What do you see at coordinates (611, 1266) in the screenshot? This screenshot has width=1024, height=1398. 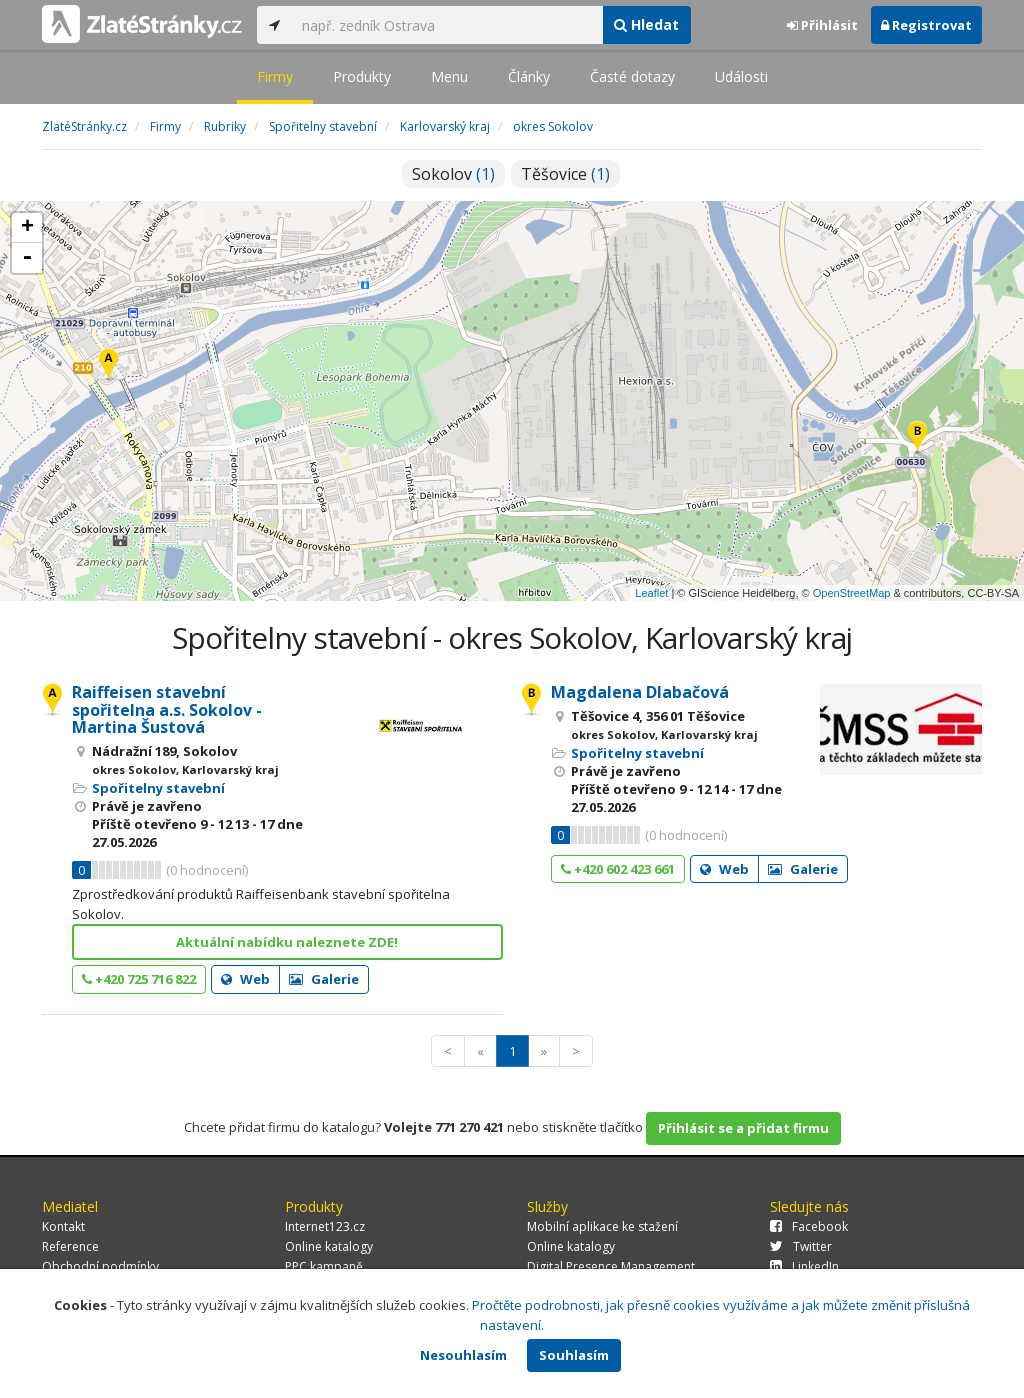 I see `Digital Presence Management` at bounding box center [611, 1266].